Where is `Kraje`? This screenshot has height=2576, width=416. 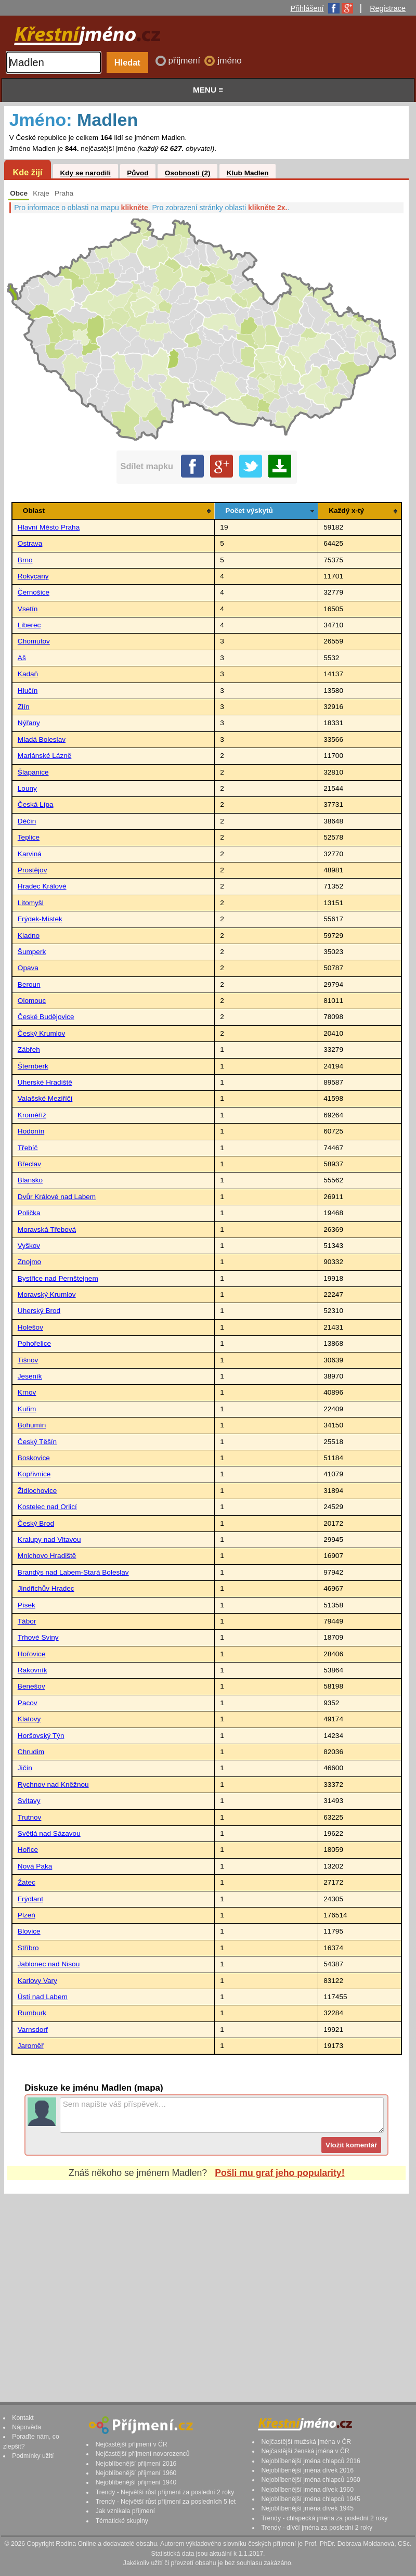 Kraje is located at coordinates (41, 193).